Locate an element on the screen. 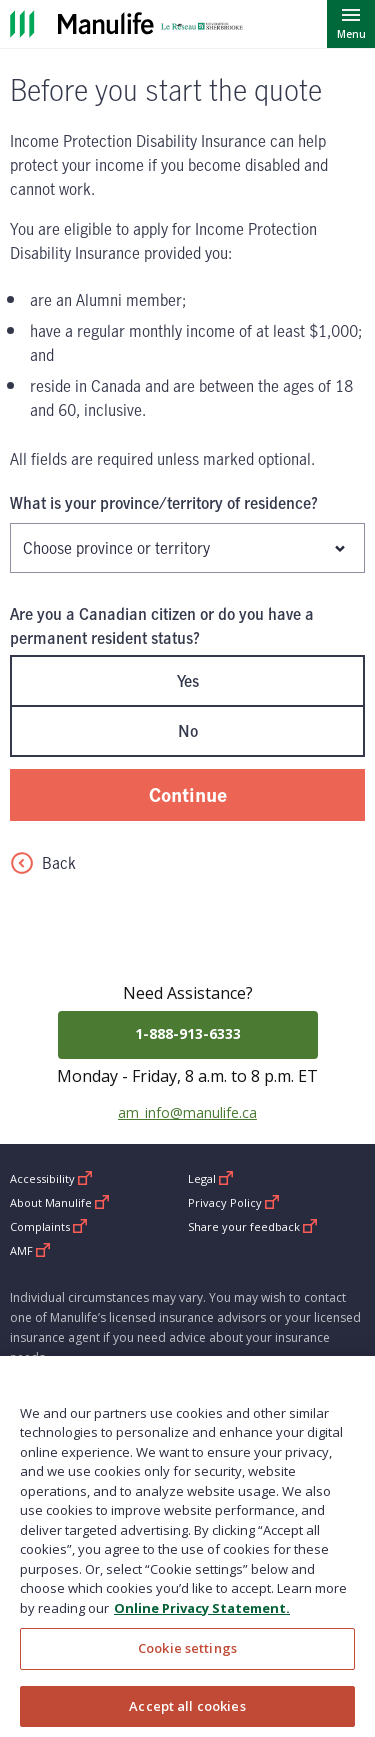  No [radio] is located at coordinates (188, 731).